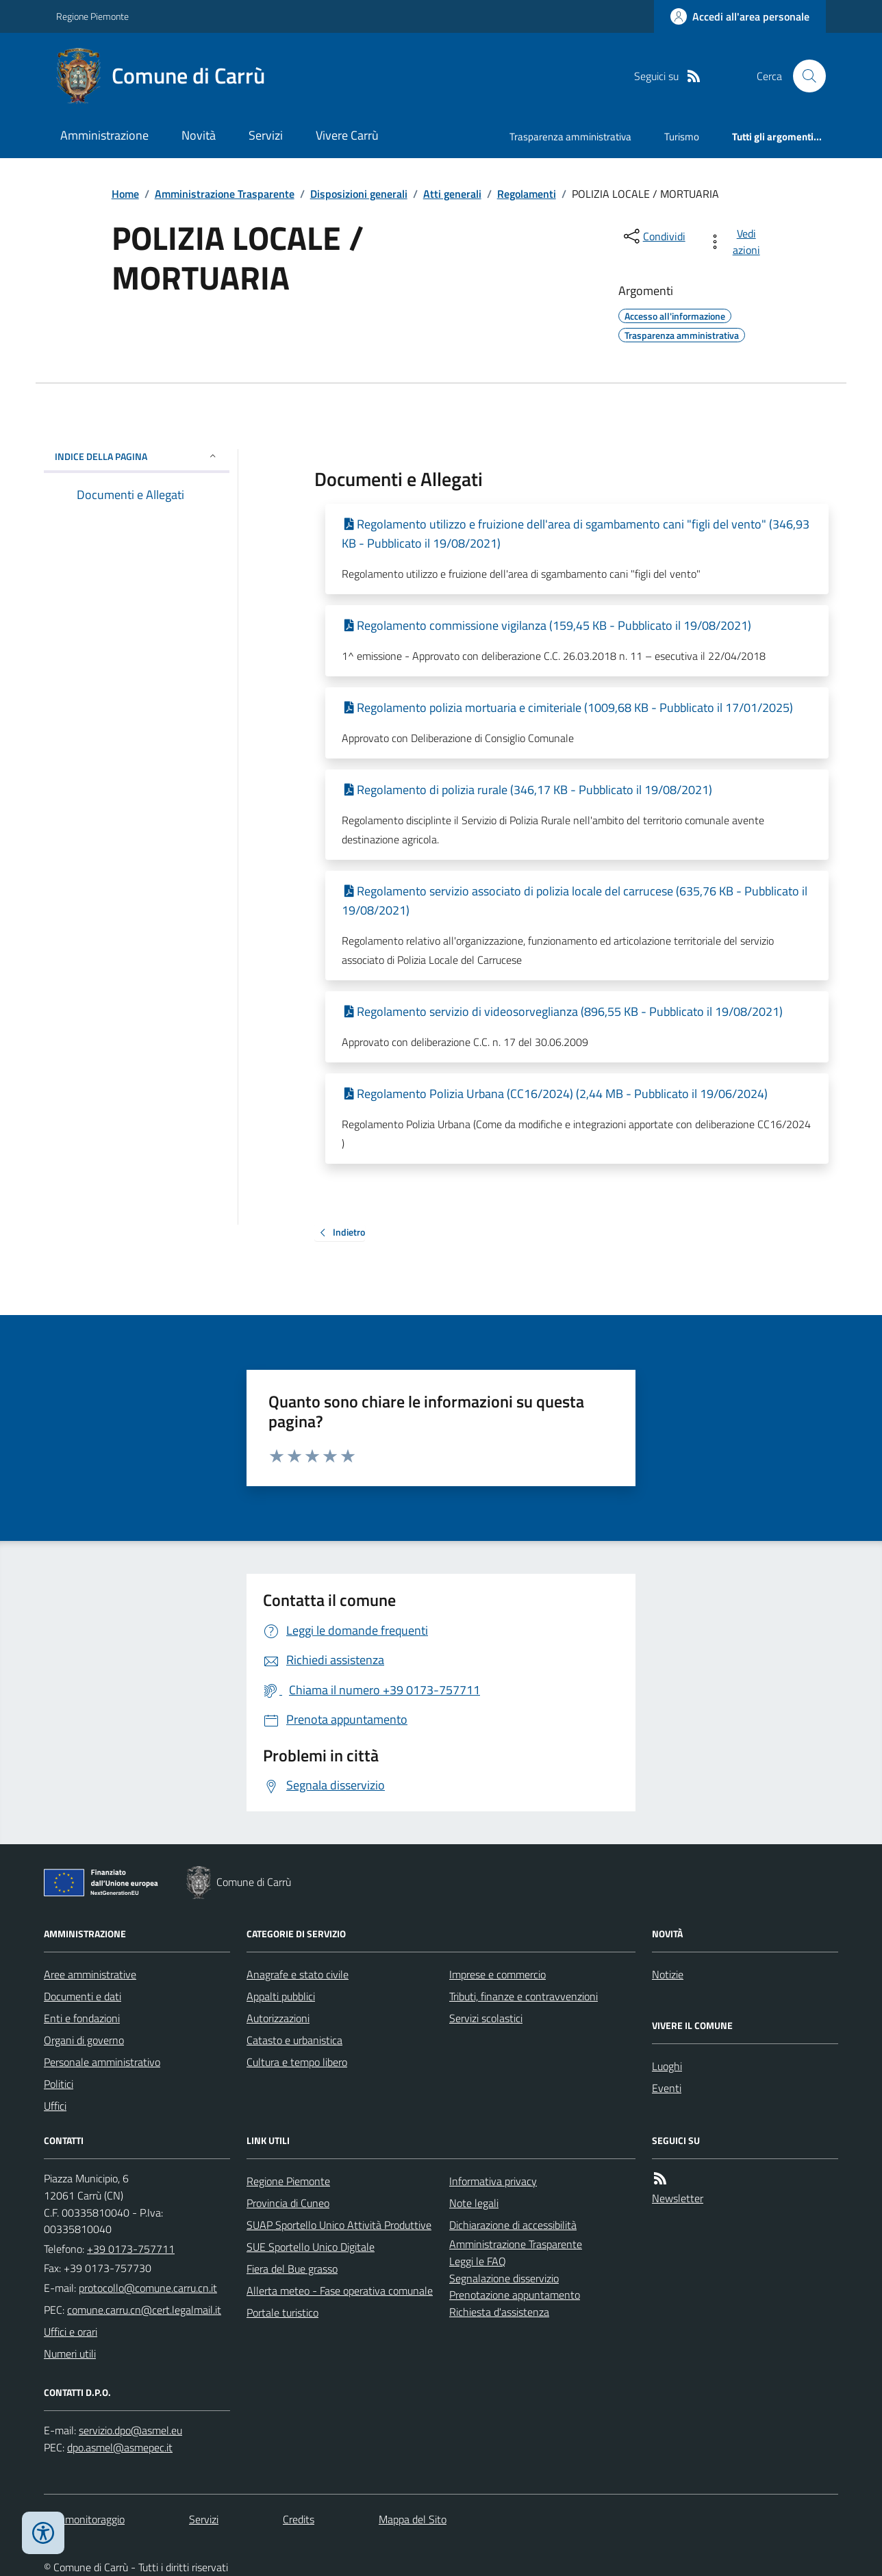 The image size is (882, 2576). What do you see at coordinates (198, 135) in the screenshot?
I see `Novità` at bounding box center [198, 135].